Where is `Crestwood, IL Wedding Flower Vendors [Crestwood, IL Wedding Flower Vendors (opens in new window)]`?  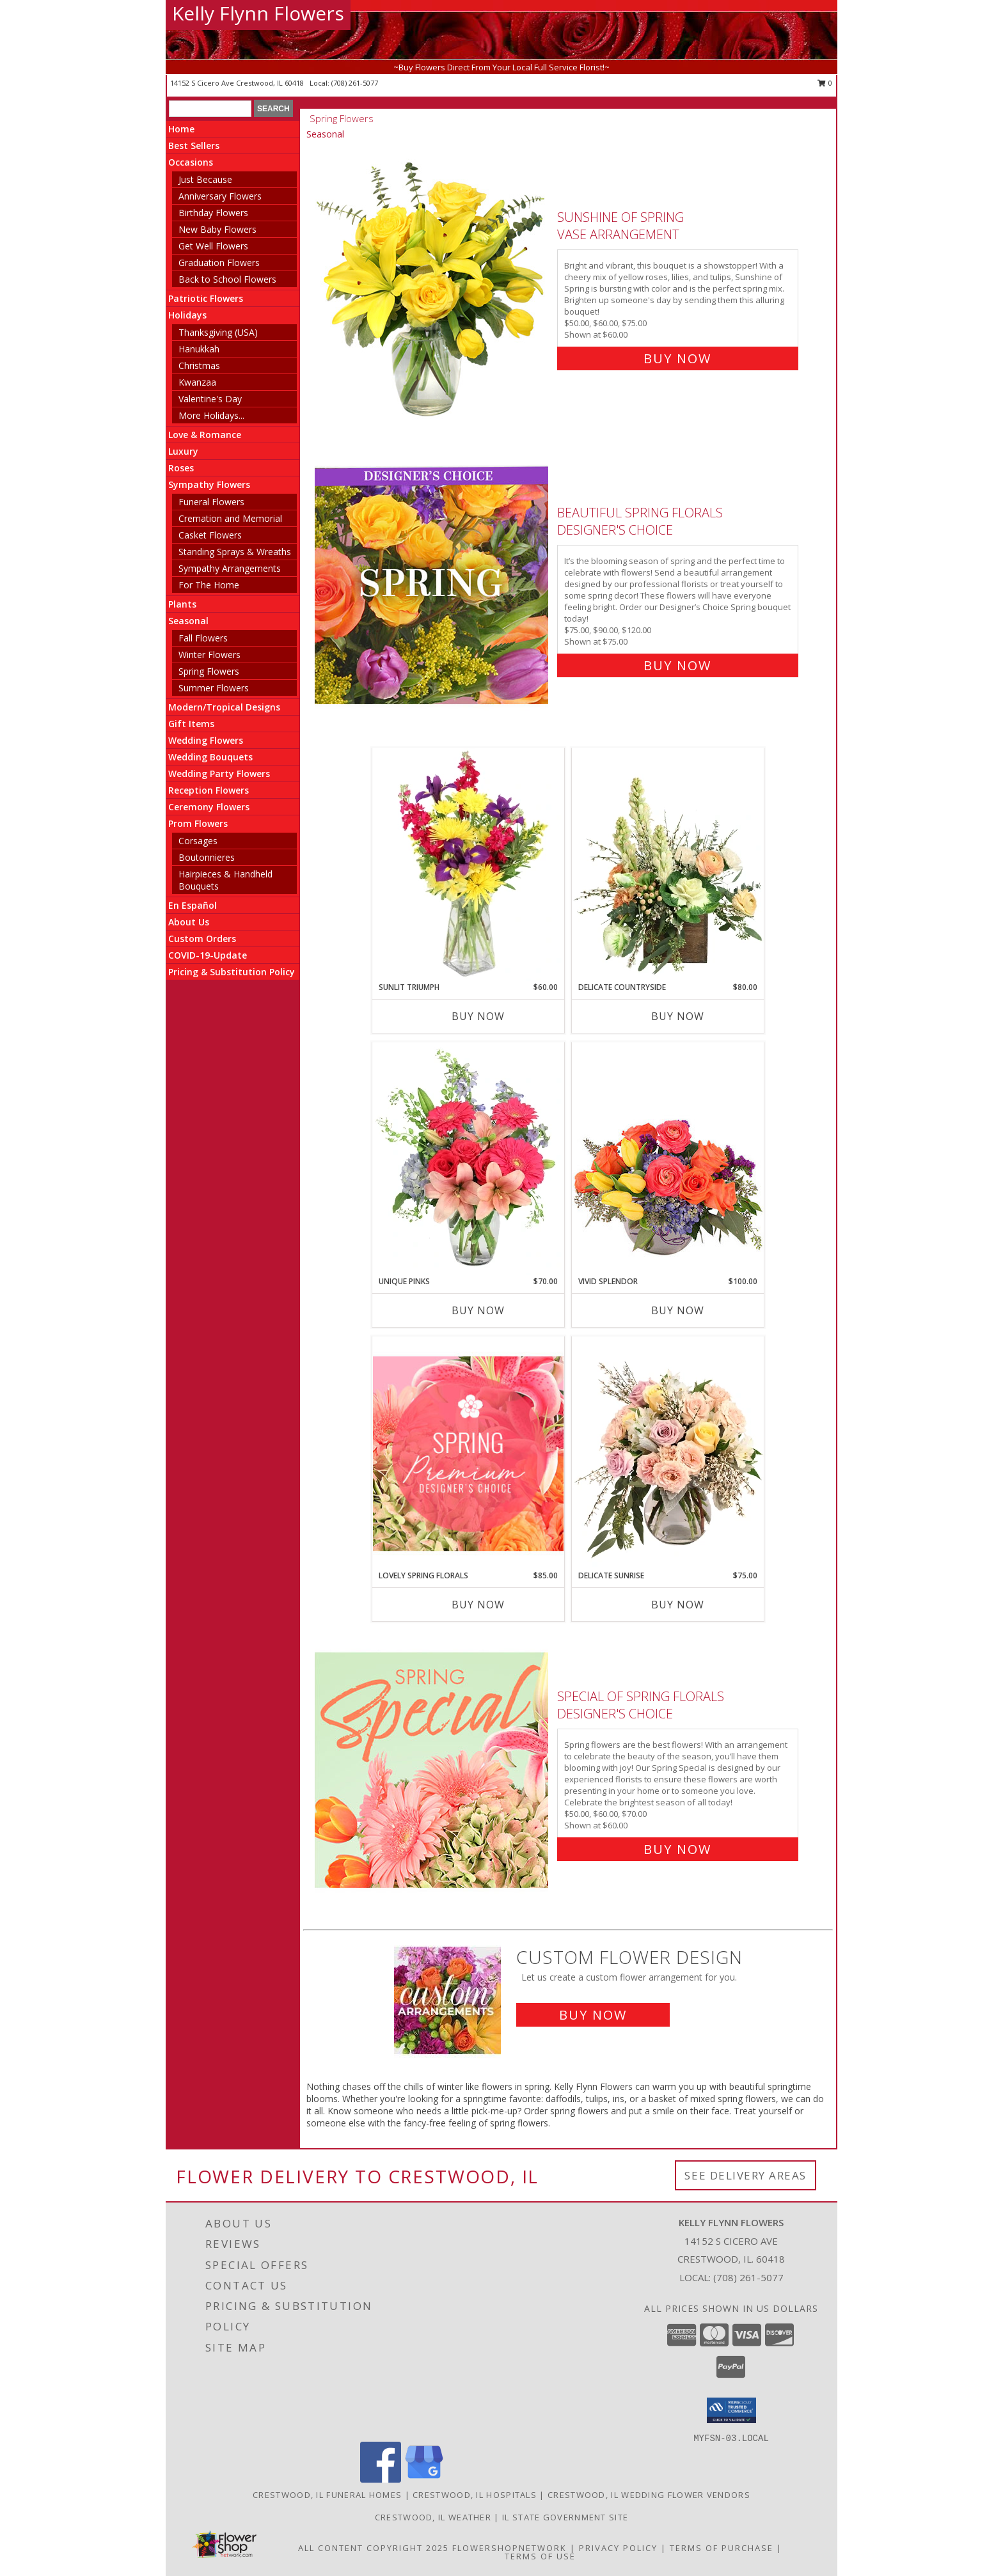 Crestwood, IL Wedding Flower Vendors [Crestwood, IL Wedding Flower Vendors (opens in new window)] is located at coordinates (649, 2495).